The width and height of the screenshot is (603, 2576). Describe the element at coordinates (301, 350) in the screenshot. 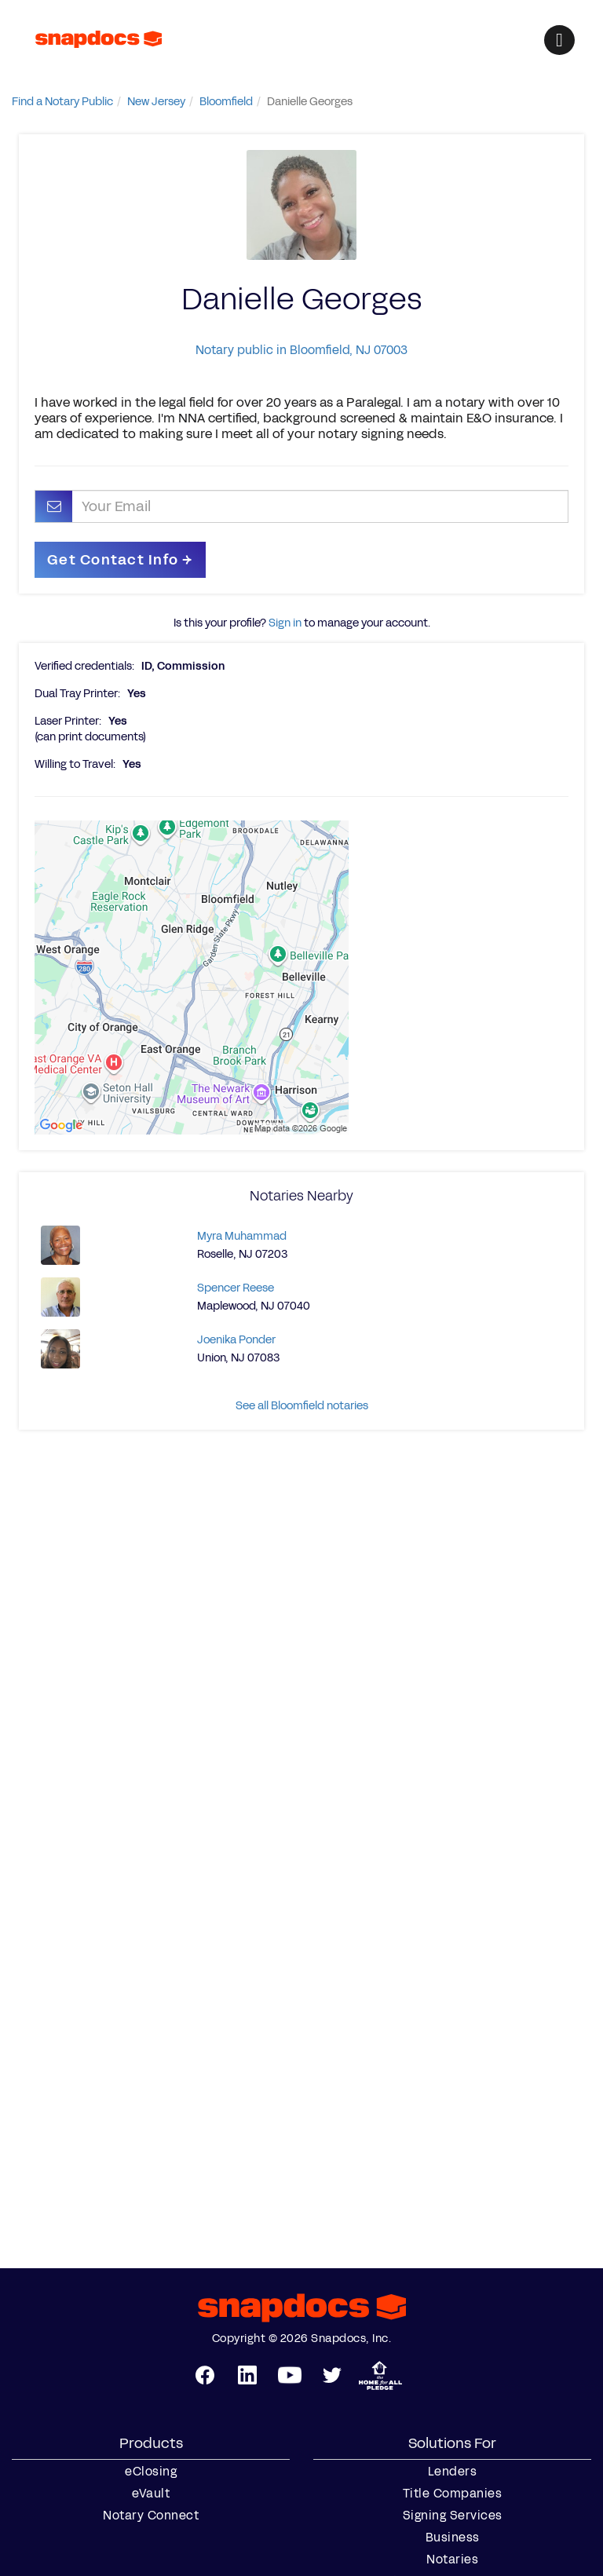

I see `Notary public in Bloomfield, NJ 07003` at that location.